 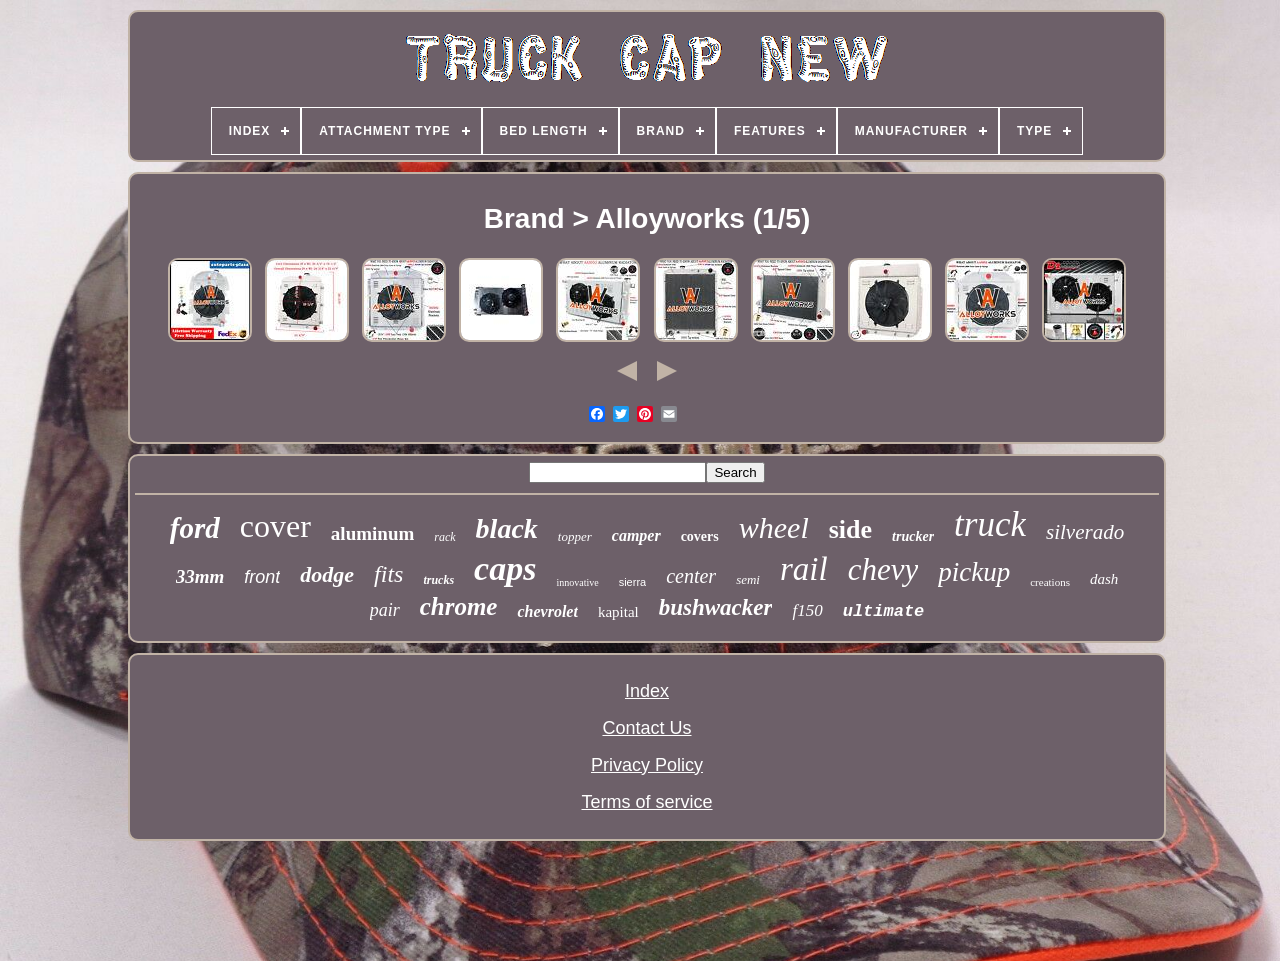 What do you see at coordinates (850, 529) in the screenshot?
I see `side` at bounding box center [850, 529].